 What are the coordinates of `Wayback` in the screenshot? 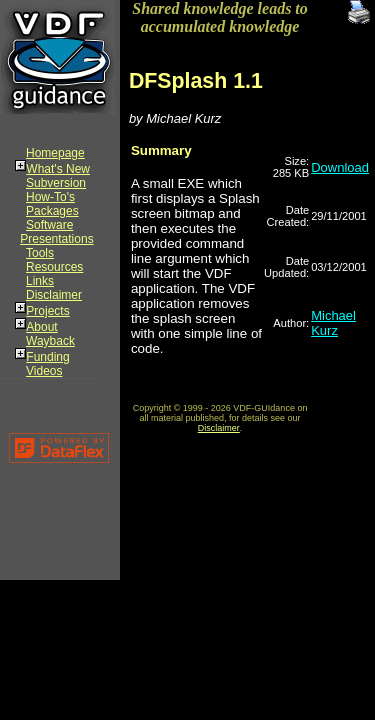 It's located at (50, 341).